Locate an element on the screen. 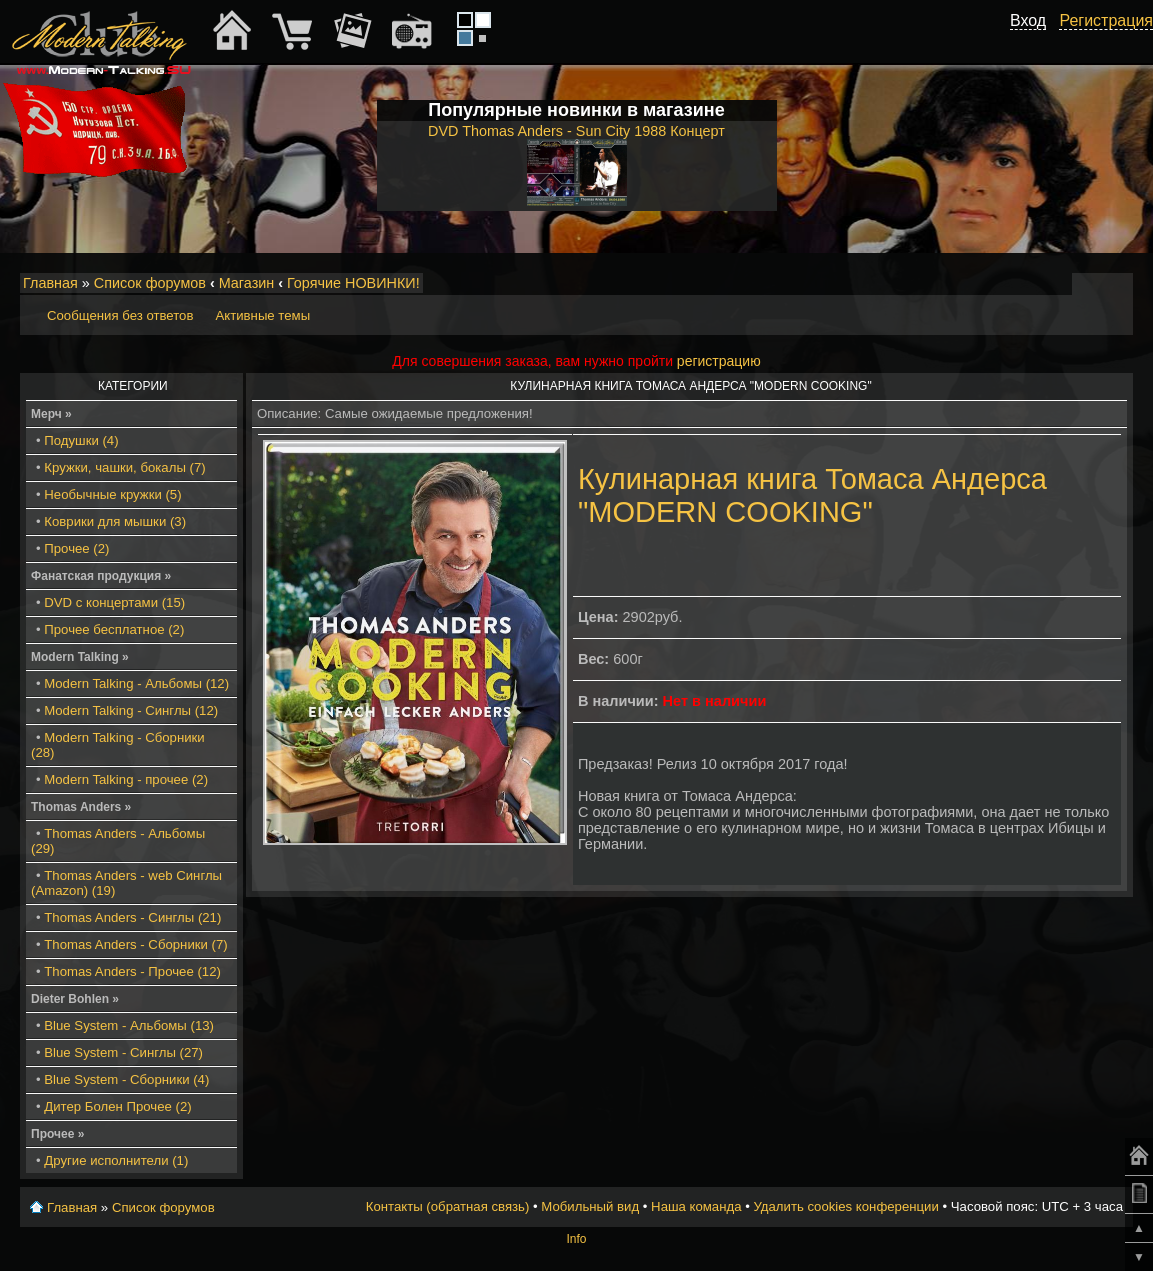 Image resolution: width=1153 pixels, height=1271 pixels. Blue System - Синглы (27) is located at coordinates (123, 1052).